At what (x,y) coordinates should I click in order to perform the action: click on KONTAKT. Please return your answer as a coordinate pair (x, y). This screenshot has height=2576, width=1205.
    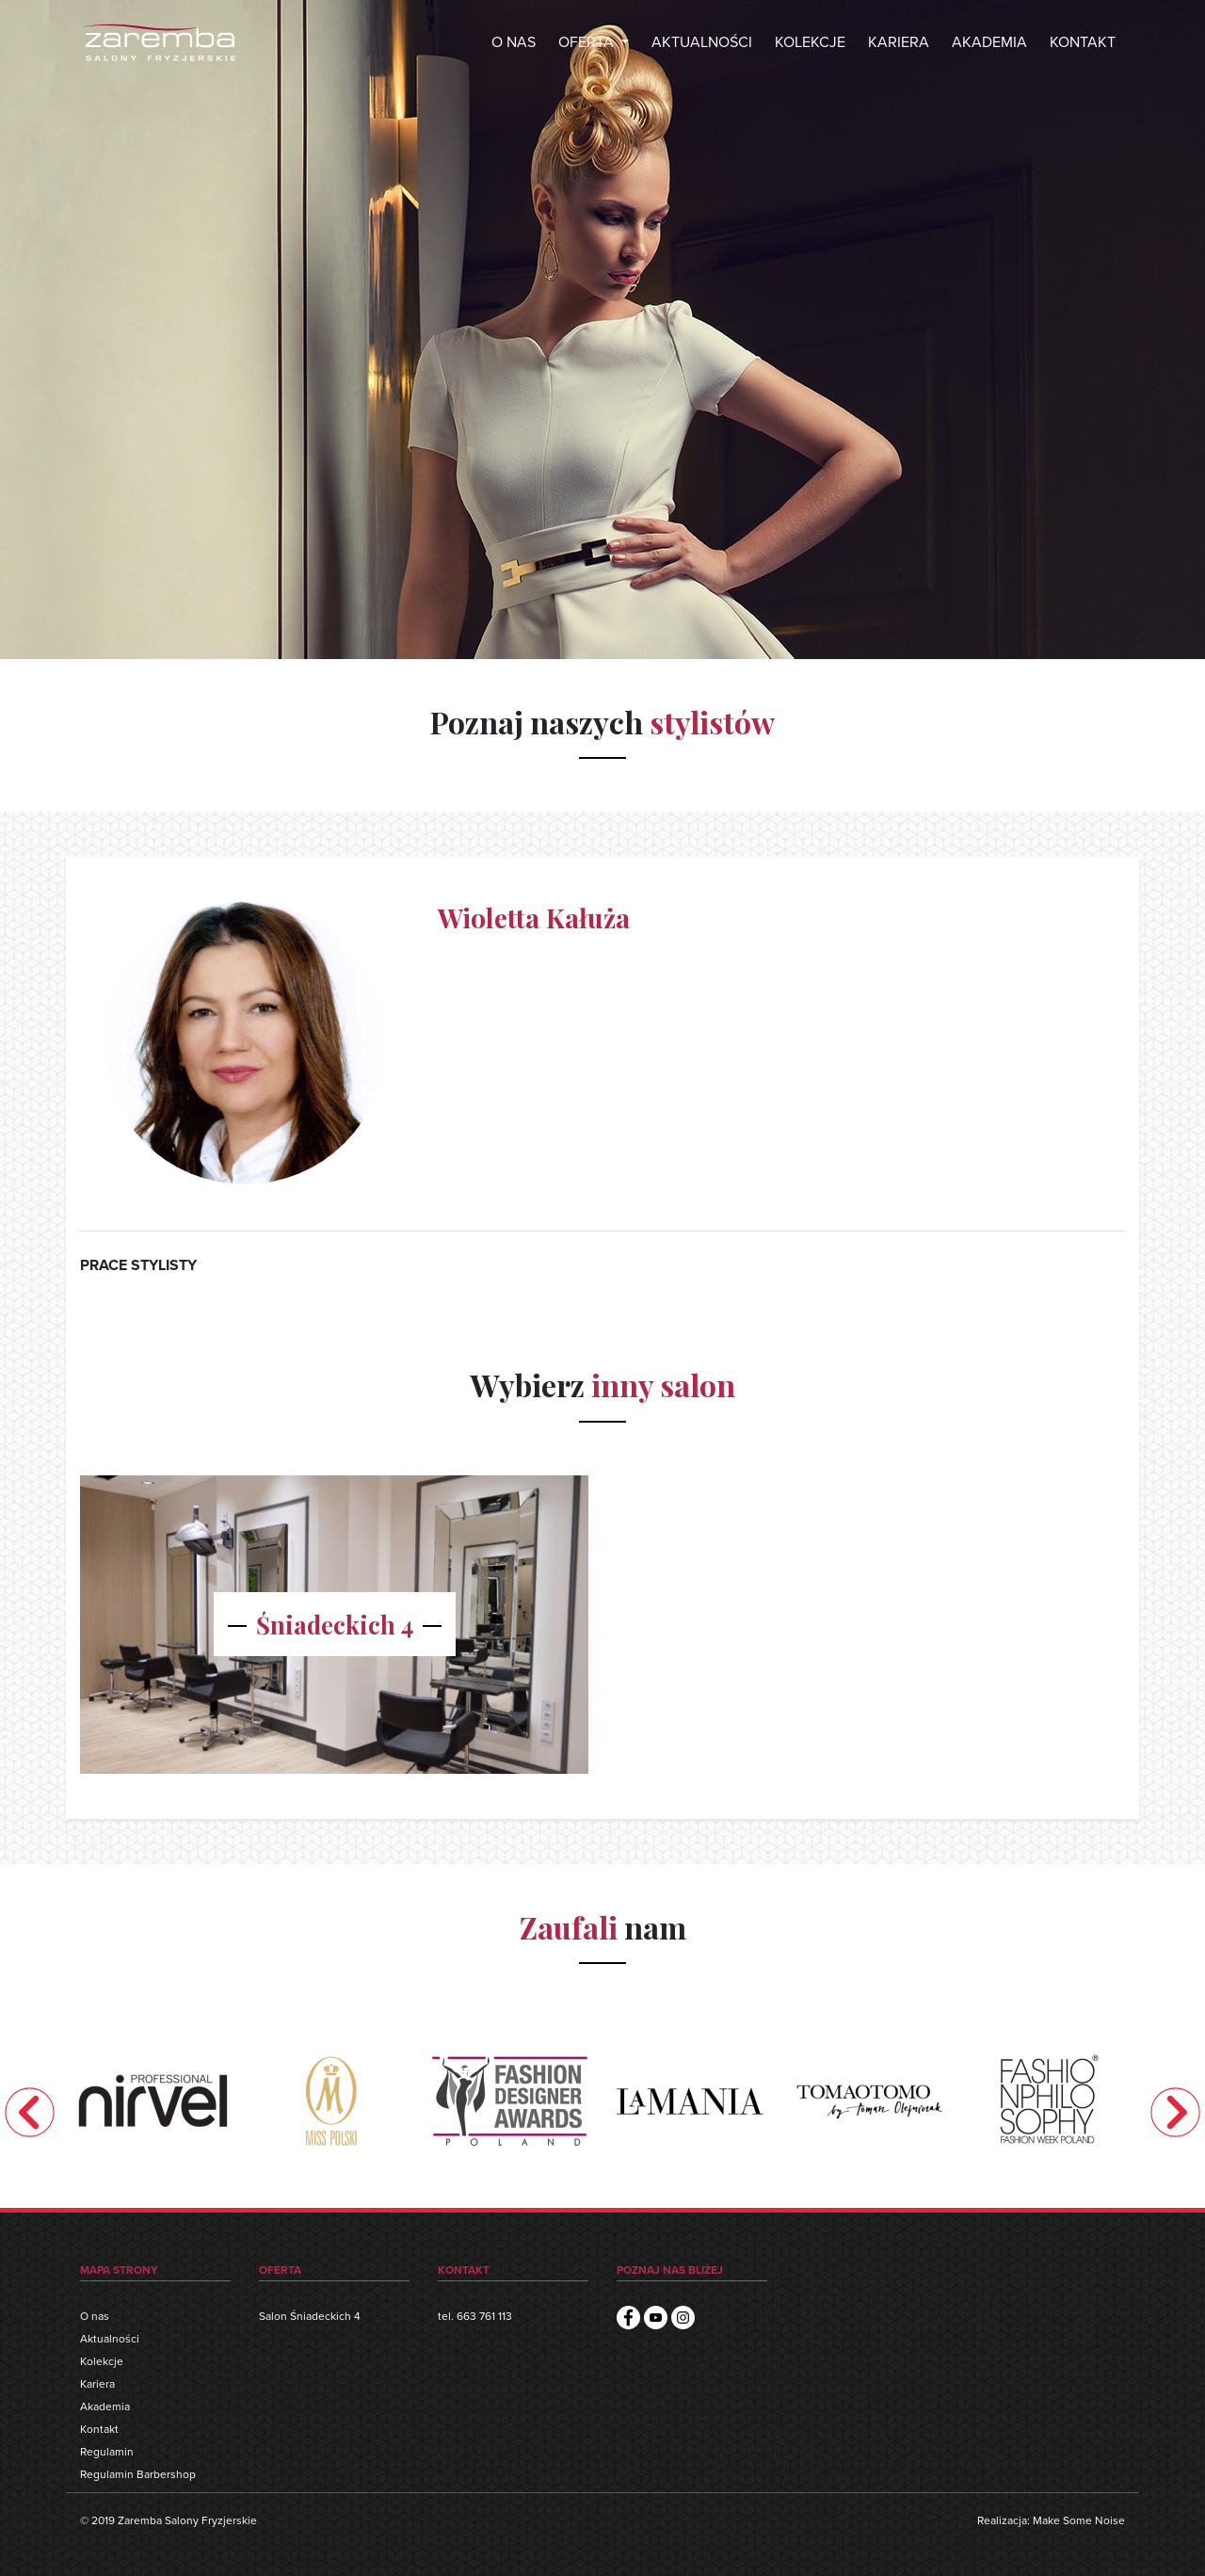
    Looking at the image, I should click on (1083, 42).